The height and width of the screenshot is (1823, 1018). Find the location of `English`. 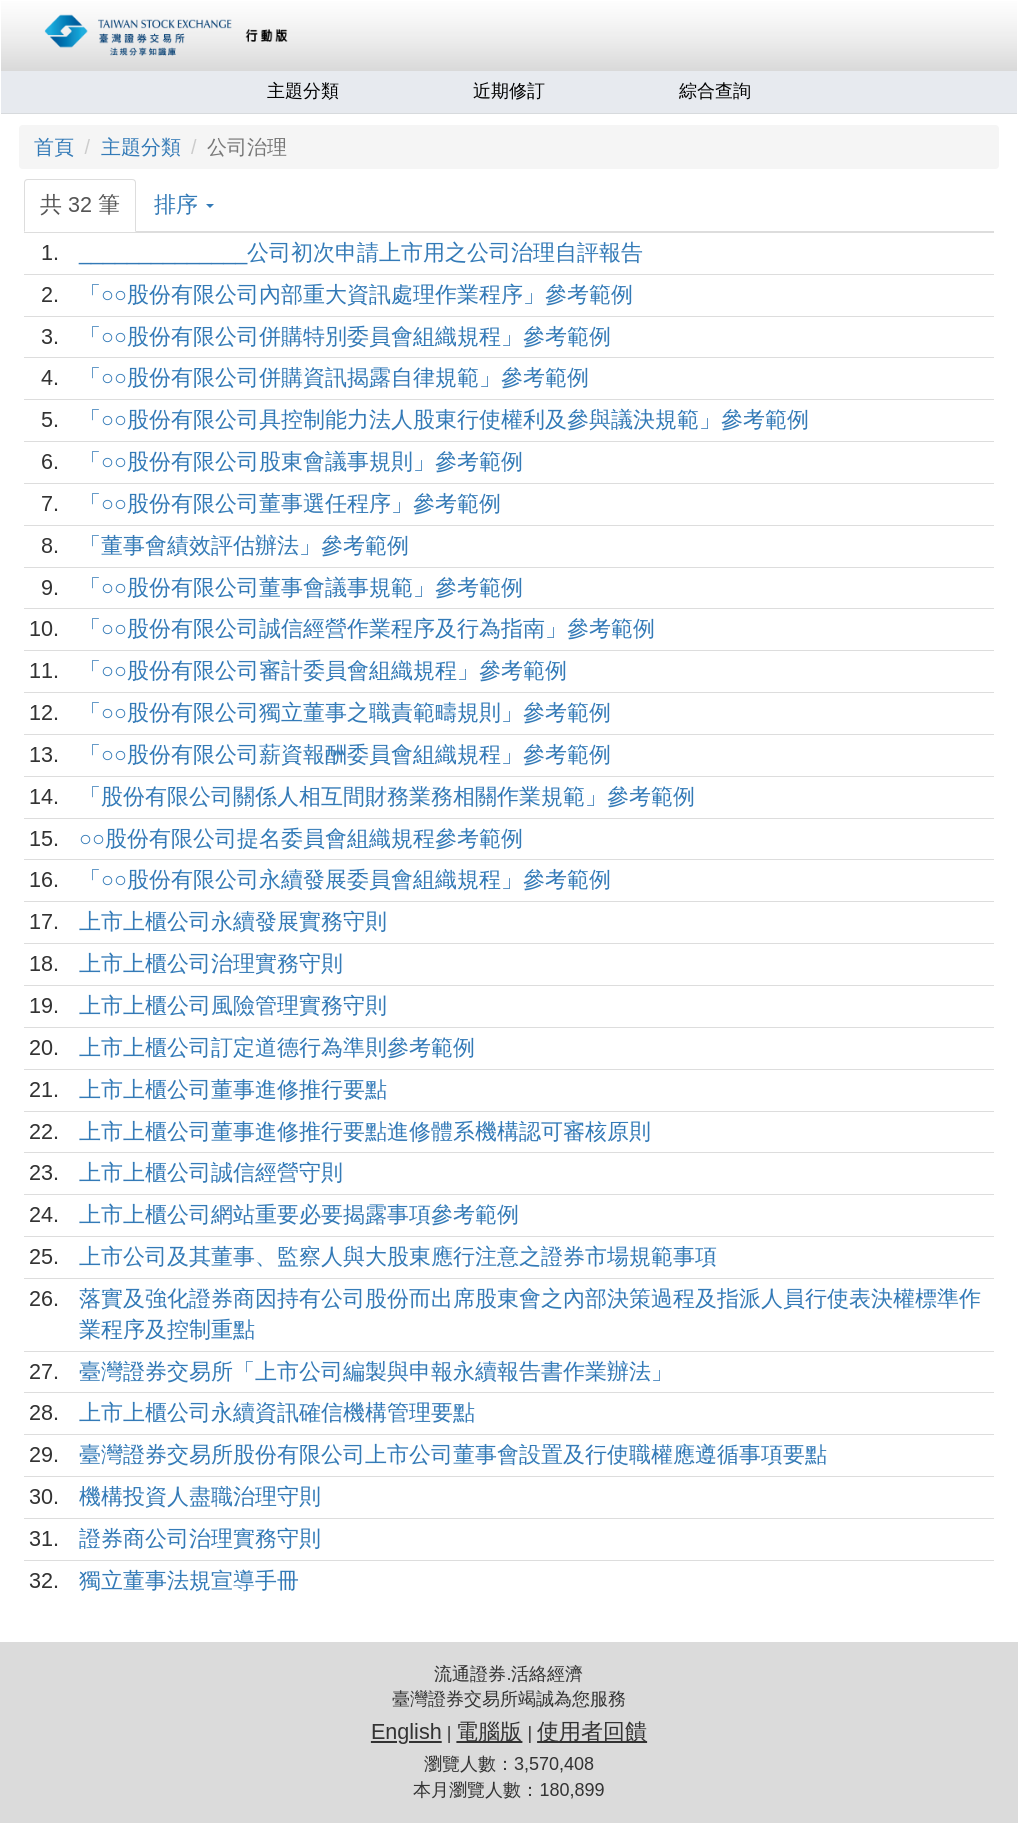

English is located at coordinates (406, 1731).